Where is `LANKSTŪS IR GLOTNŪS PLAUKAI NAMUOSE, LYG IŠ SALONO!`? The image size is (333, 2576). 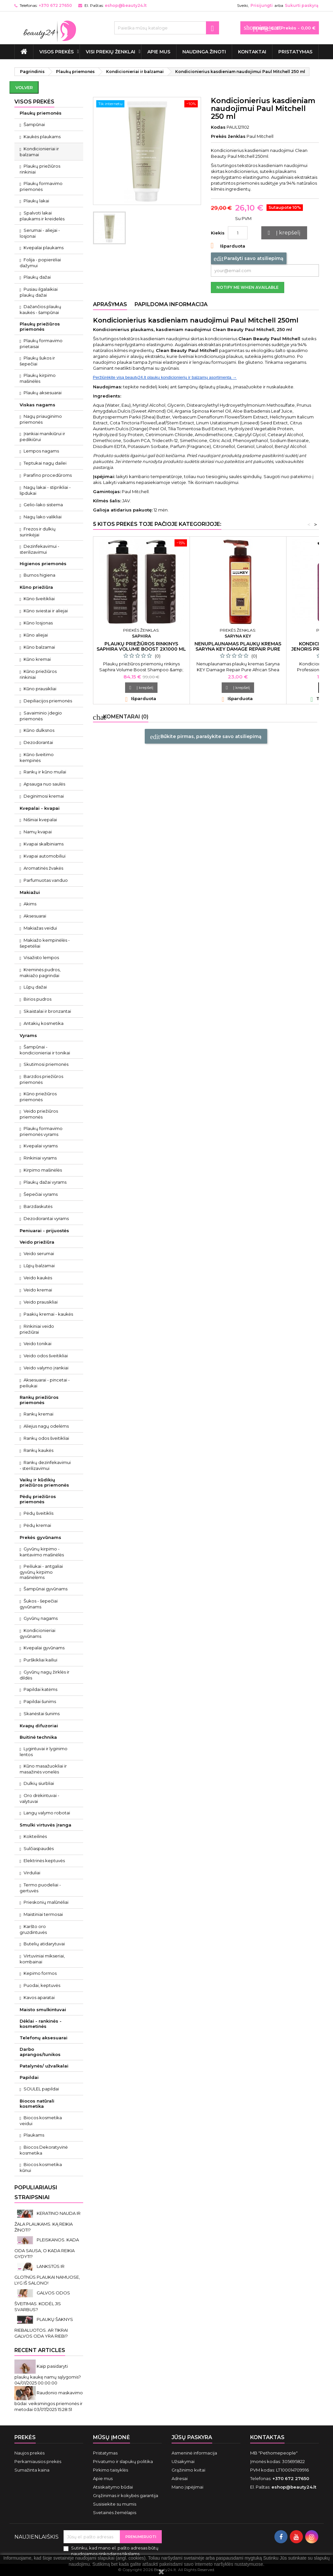 LANKSTŪS IR GLOTNŪS PLAUKAI NAMUOSE, LYG IŠ SALONO! is located at coordinates (47, 2275).